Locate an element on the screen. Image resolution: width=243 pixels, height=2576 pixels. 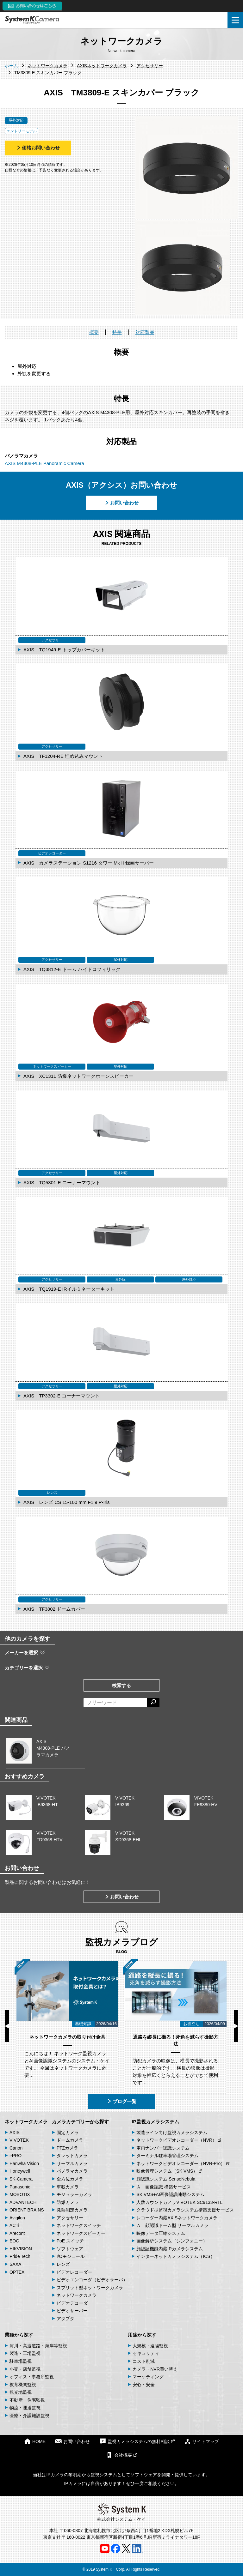
カメラカテゴリーから探す is located at coordinates (80, 2121).